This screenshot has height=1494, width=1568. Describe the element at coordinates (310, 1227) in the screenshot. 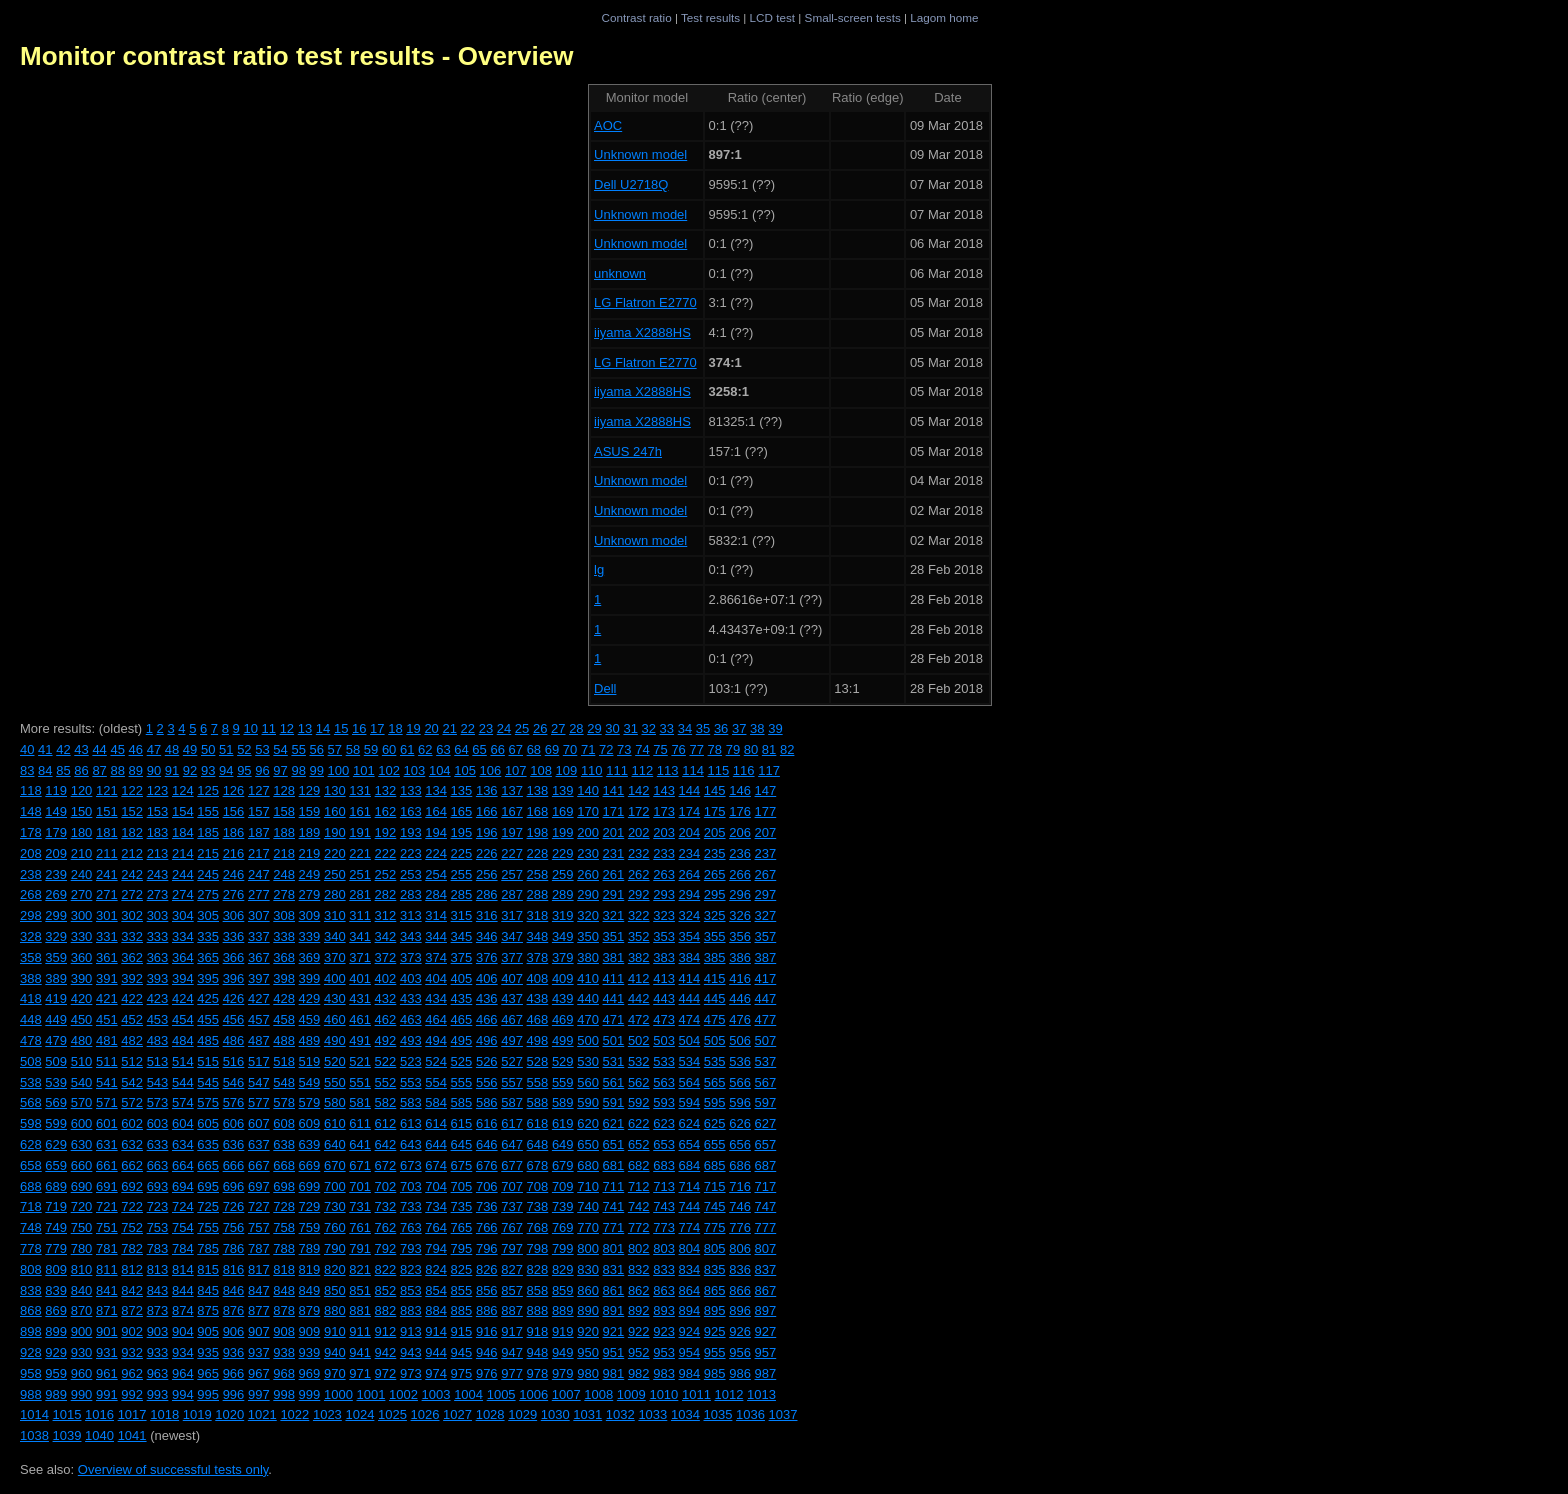

I see `759` at that location.